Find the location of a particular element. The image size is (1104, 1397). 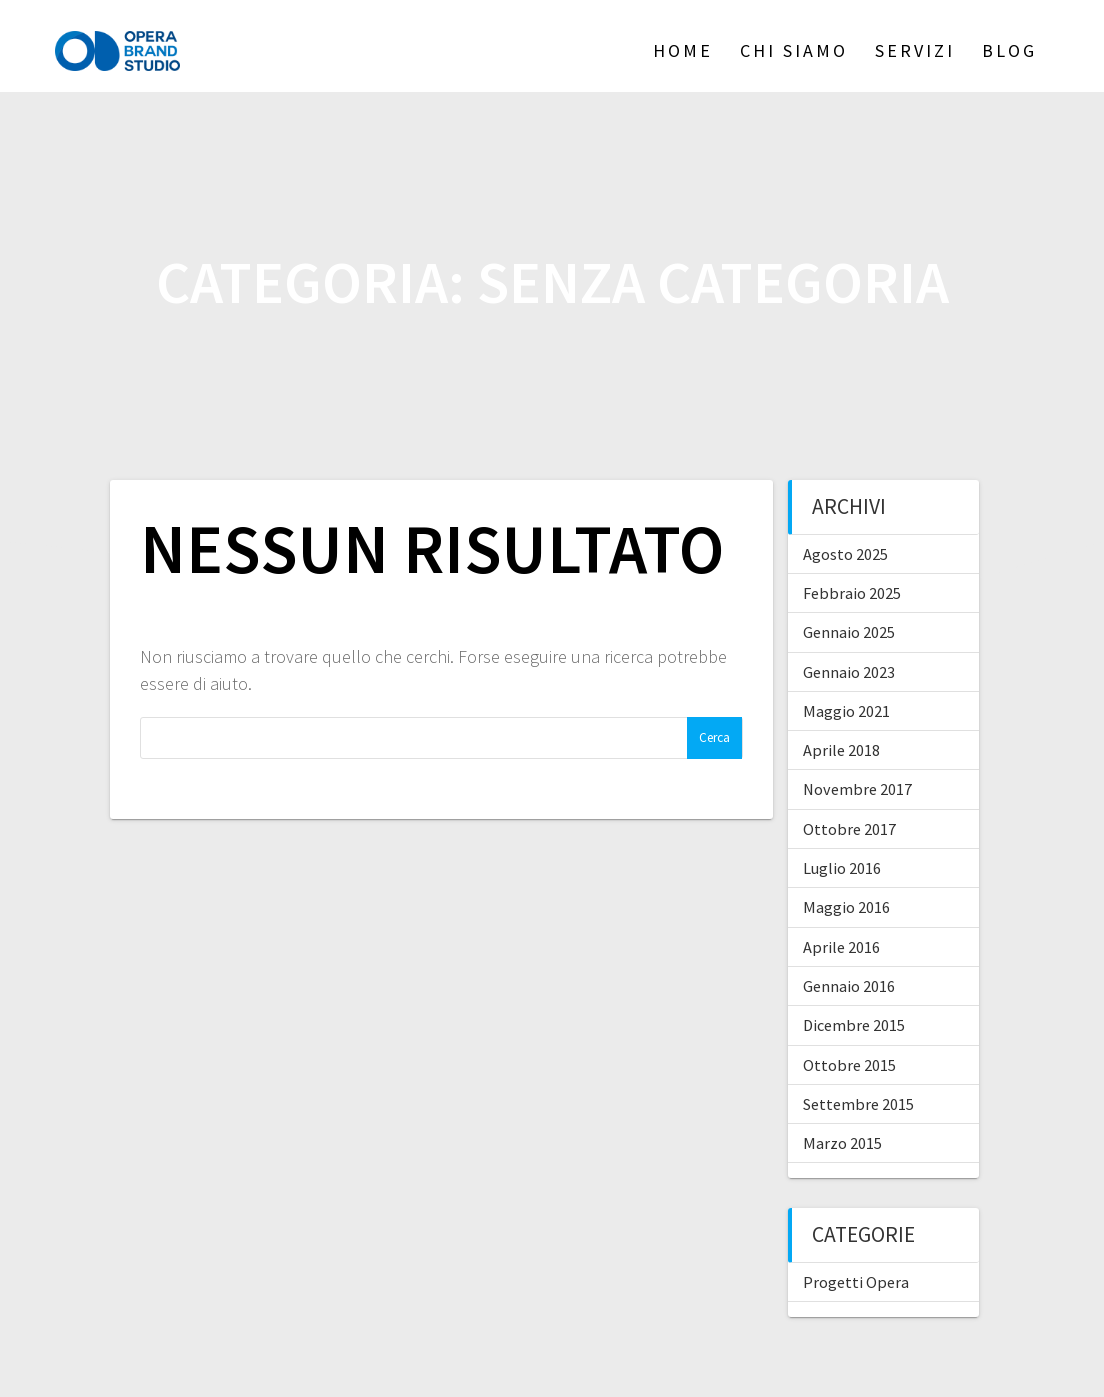

Agosto 2025 is located at coordinates (845, 554).